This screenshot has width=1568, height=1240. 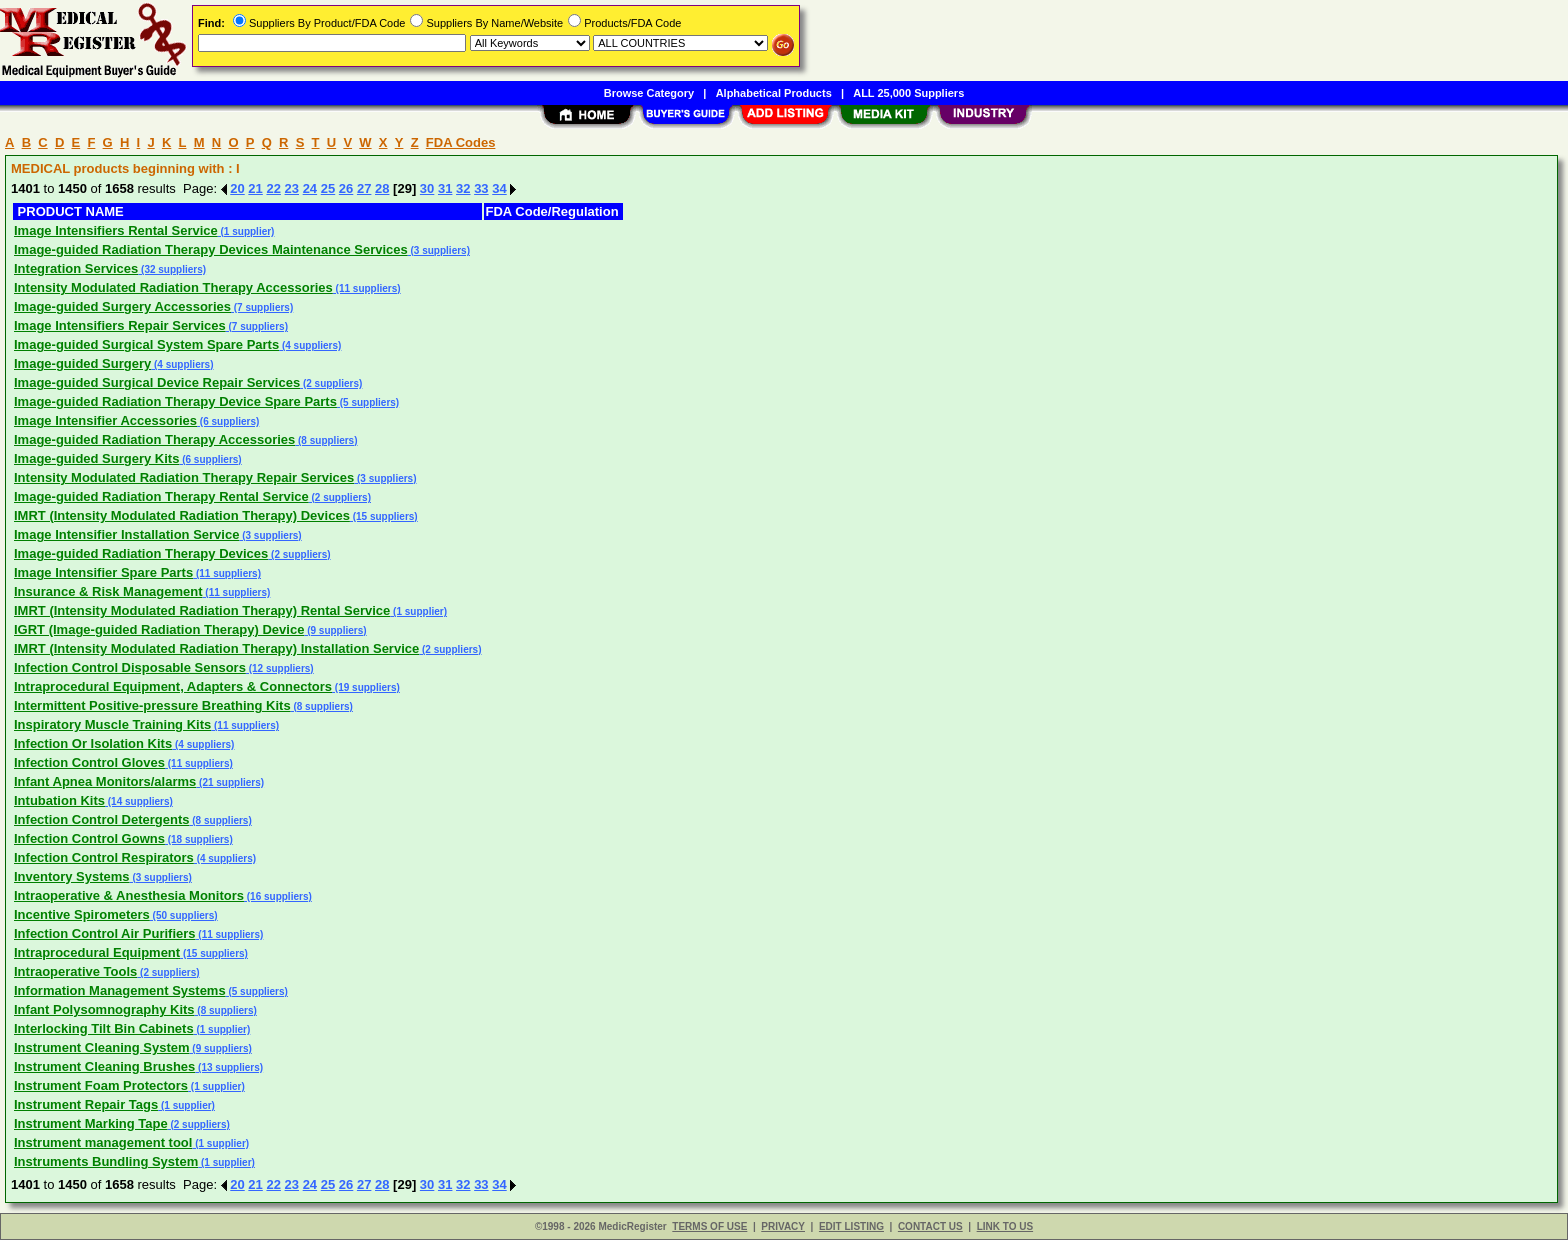 What do you see at coordinates (184, 477) in the screenshot?
I see `Intensity Modulated Radiation Therapy Repair Services` at bounding box center [184, 477].